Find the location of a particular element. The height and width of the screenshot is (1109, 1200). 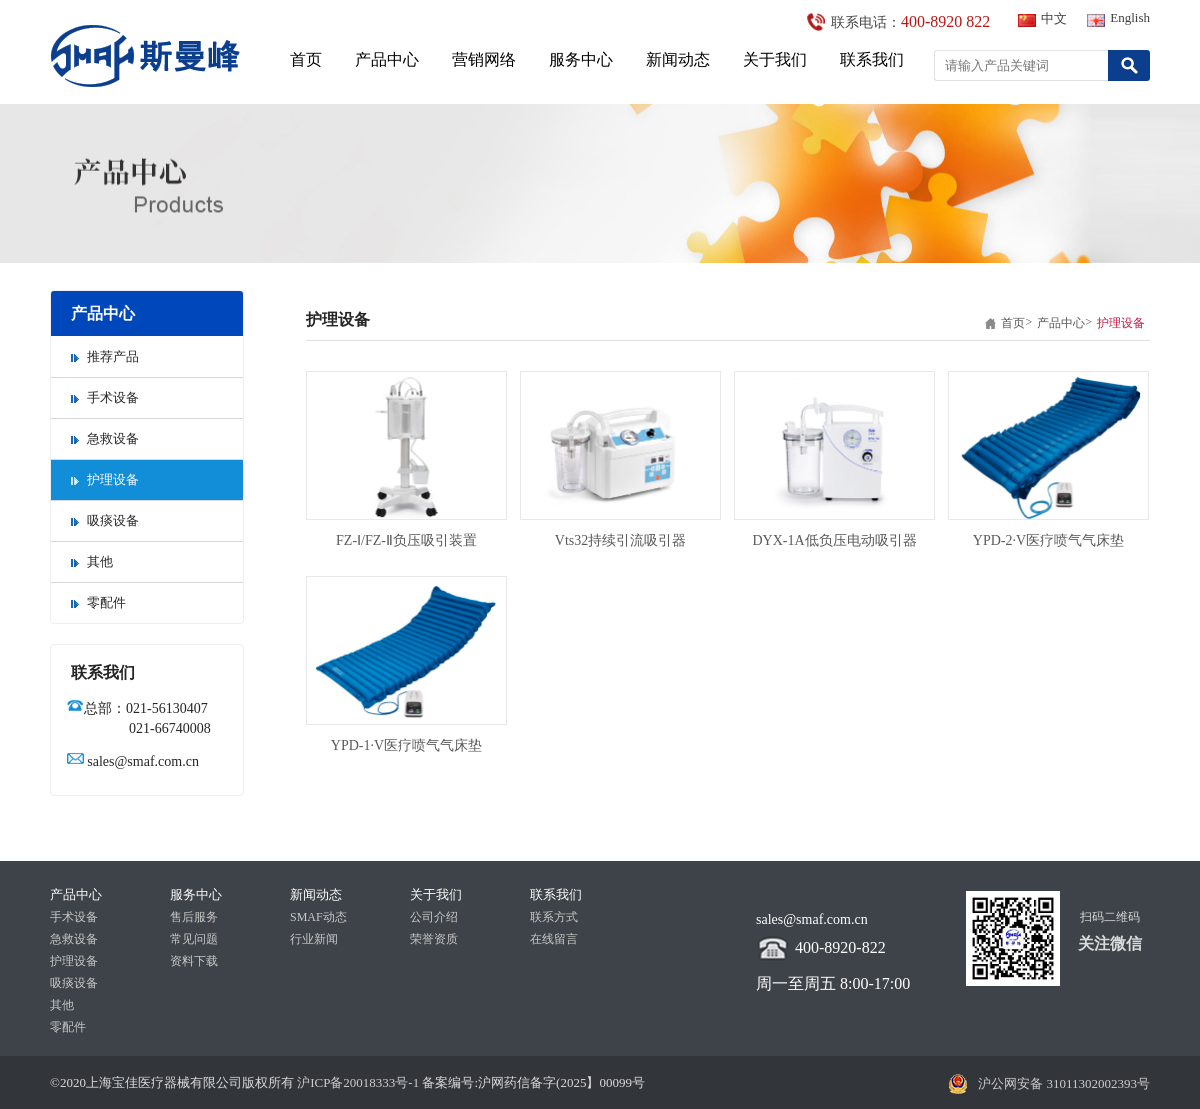

资料下载 is located at coordinates (194, 961).